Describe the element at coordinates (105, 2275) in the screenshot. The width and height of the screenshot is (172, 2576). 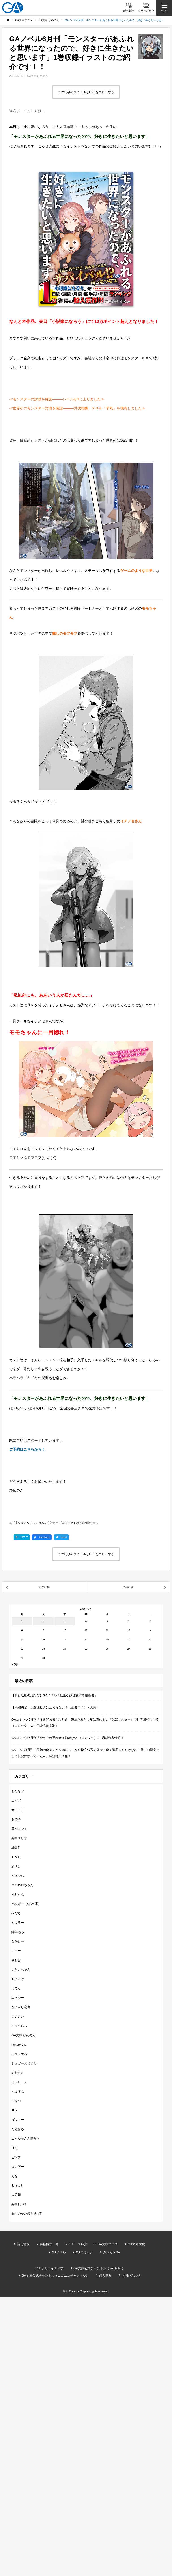
I see `個人情報` at that location.